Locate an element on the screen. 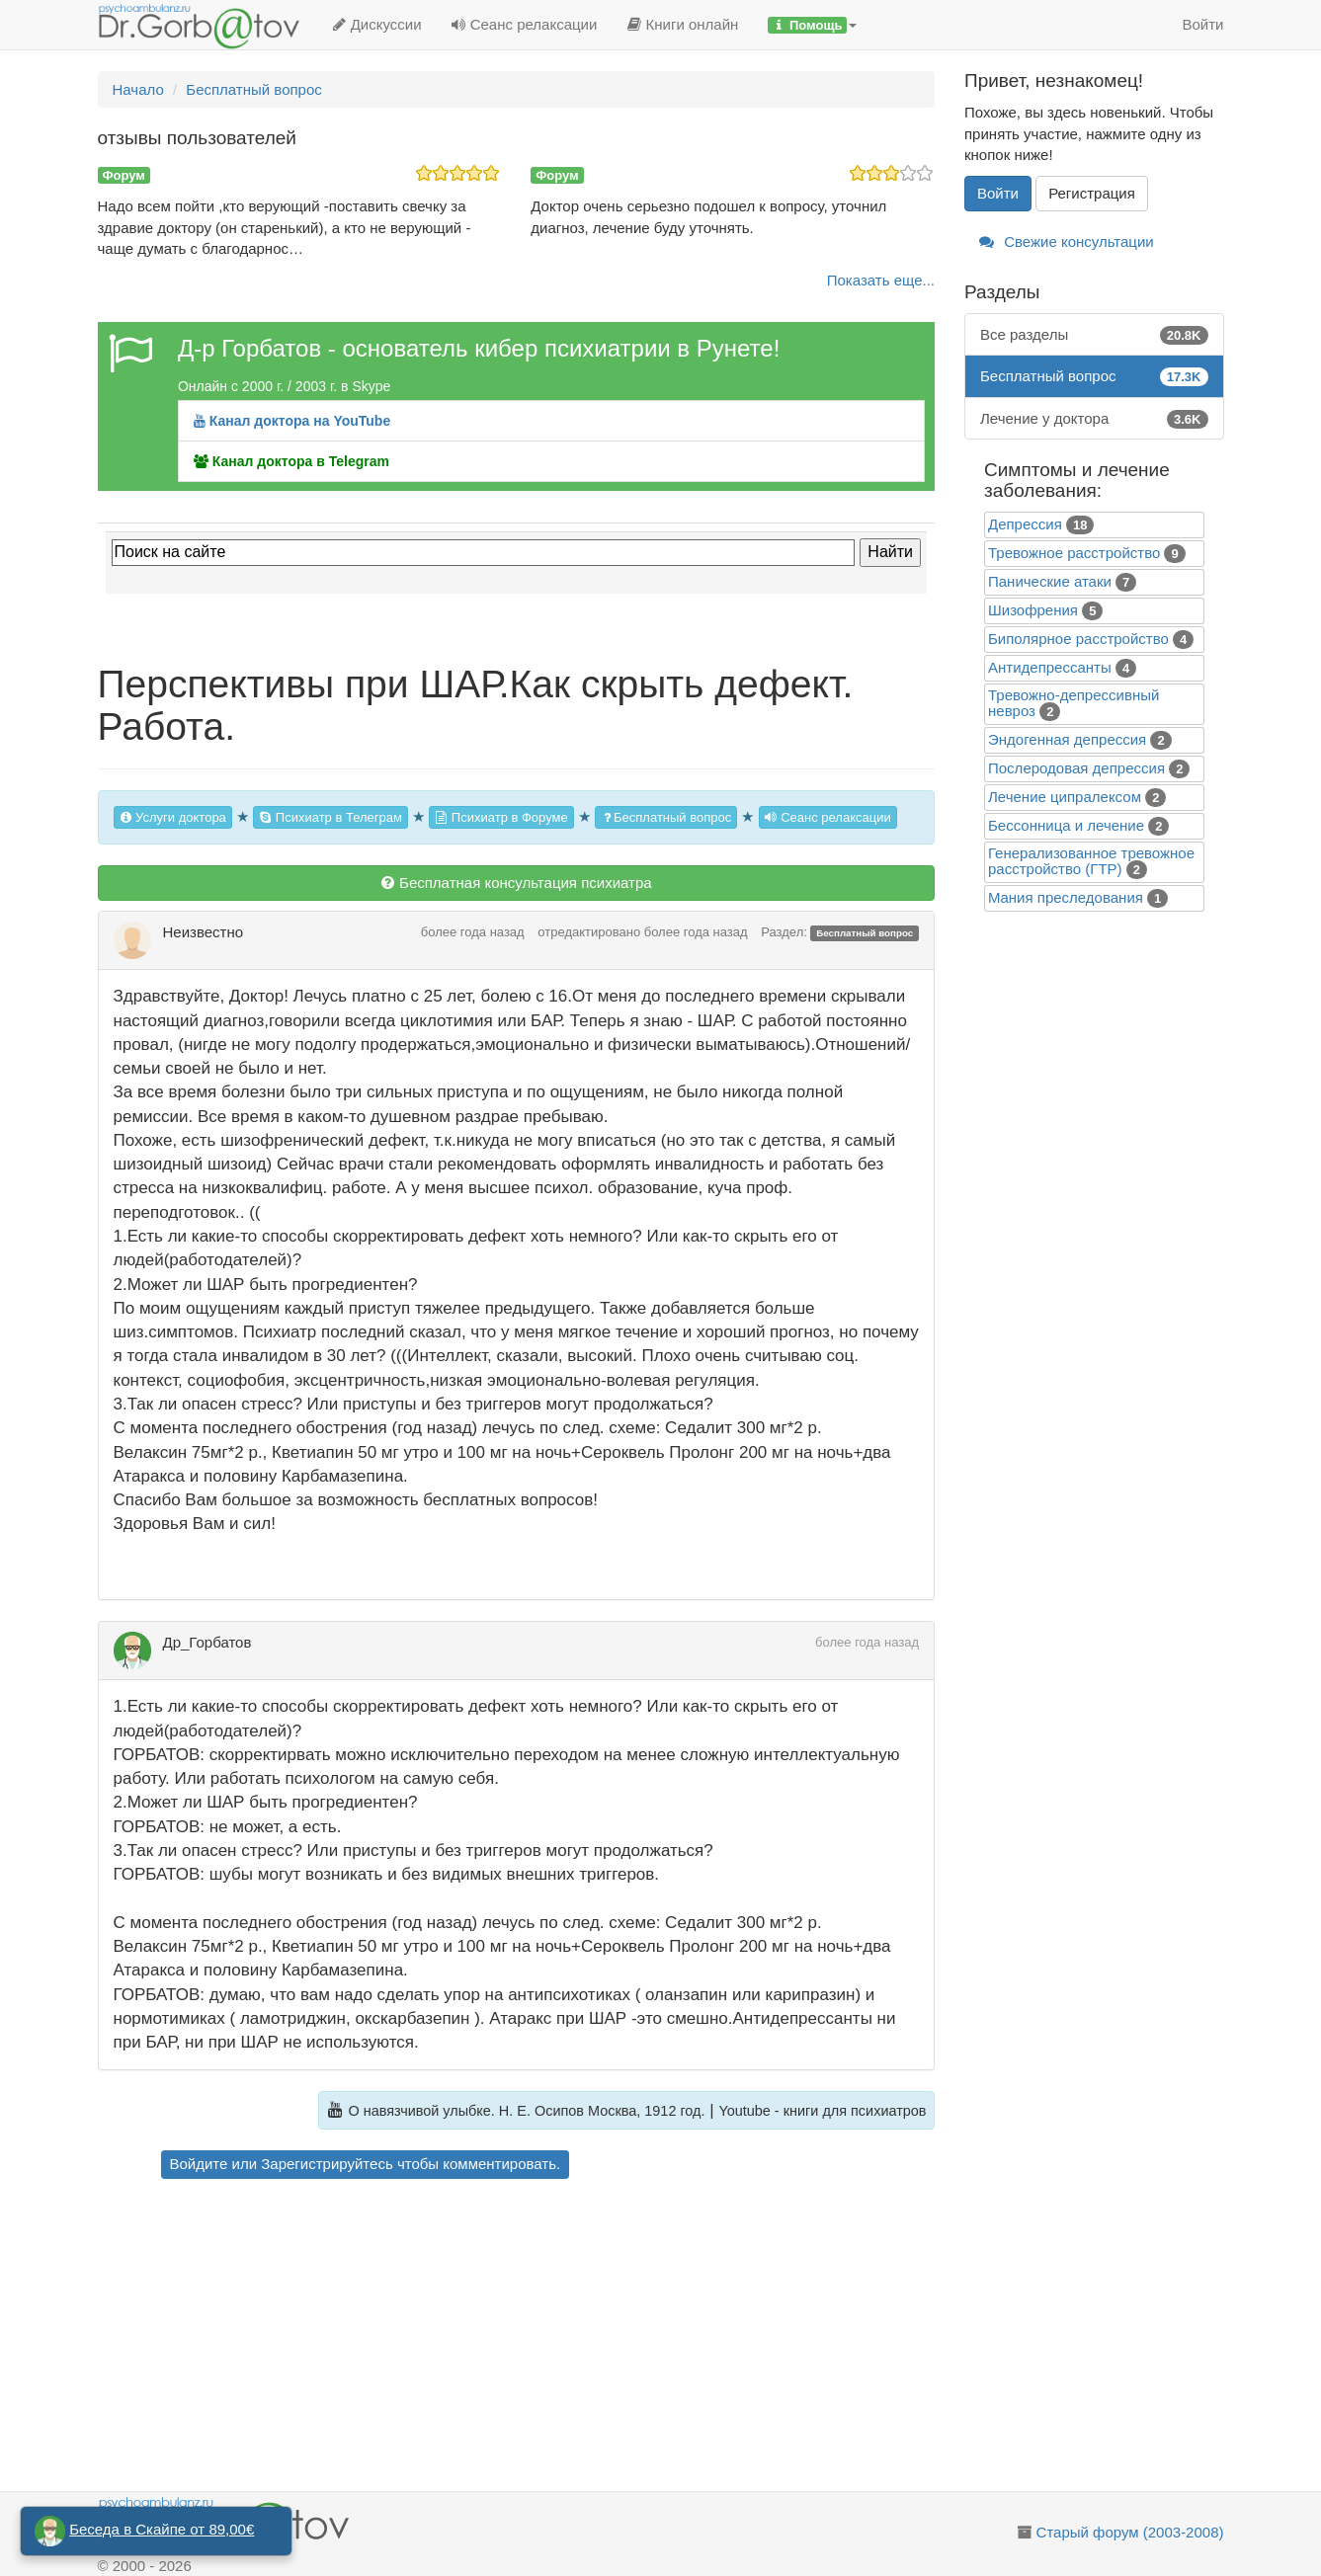  Беседа в Скайпе от 89,00€ is located at coordinates (161, 2529).